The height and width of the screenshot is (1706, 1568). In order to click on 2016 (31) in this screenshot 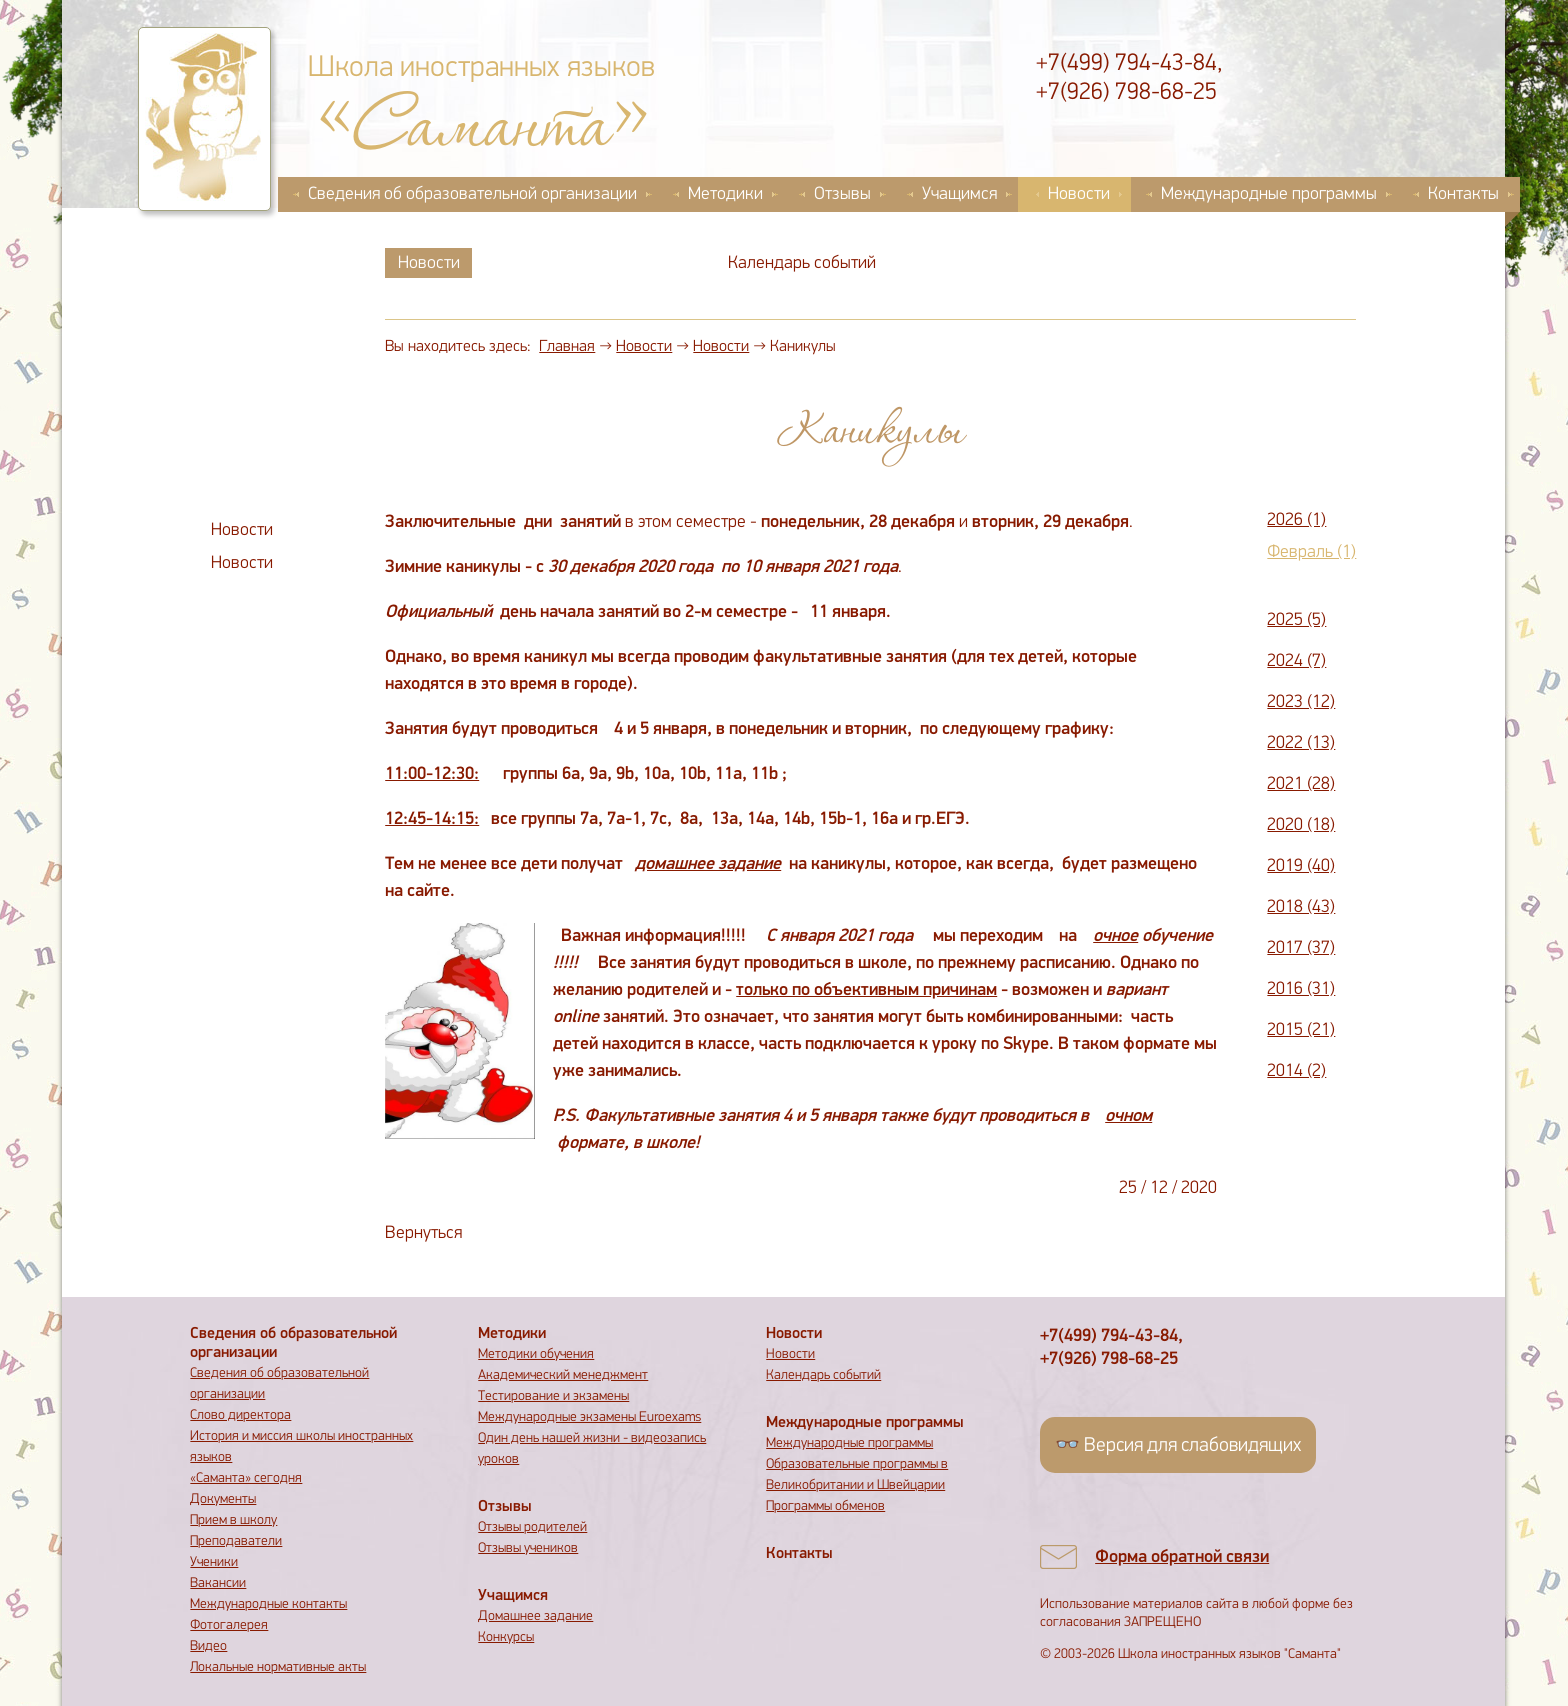, I will do `click(1301, 989)`.